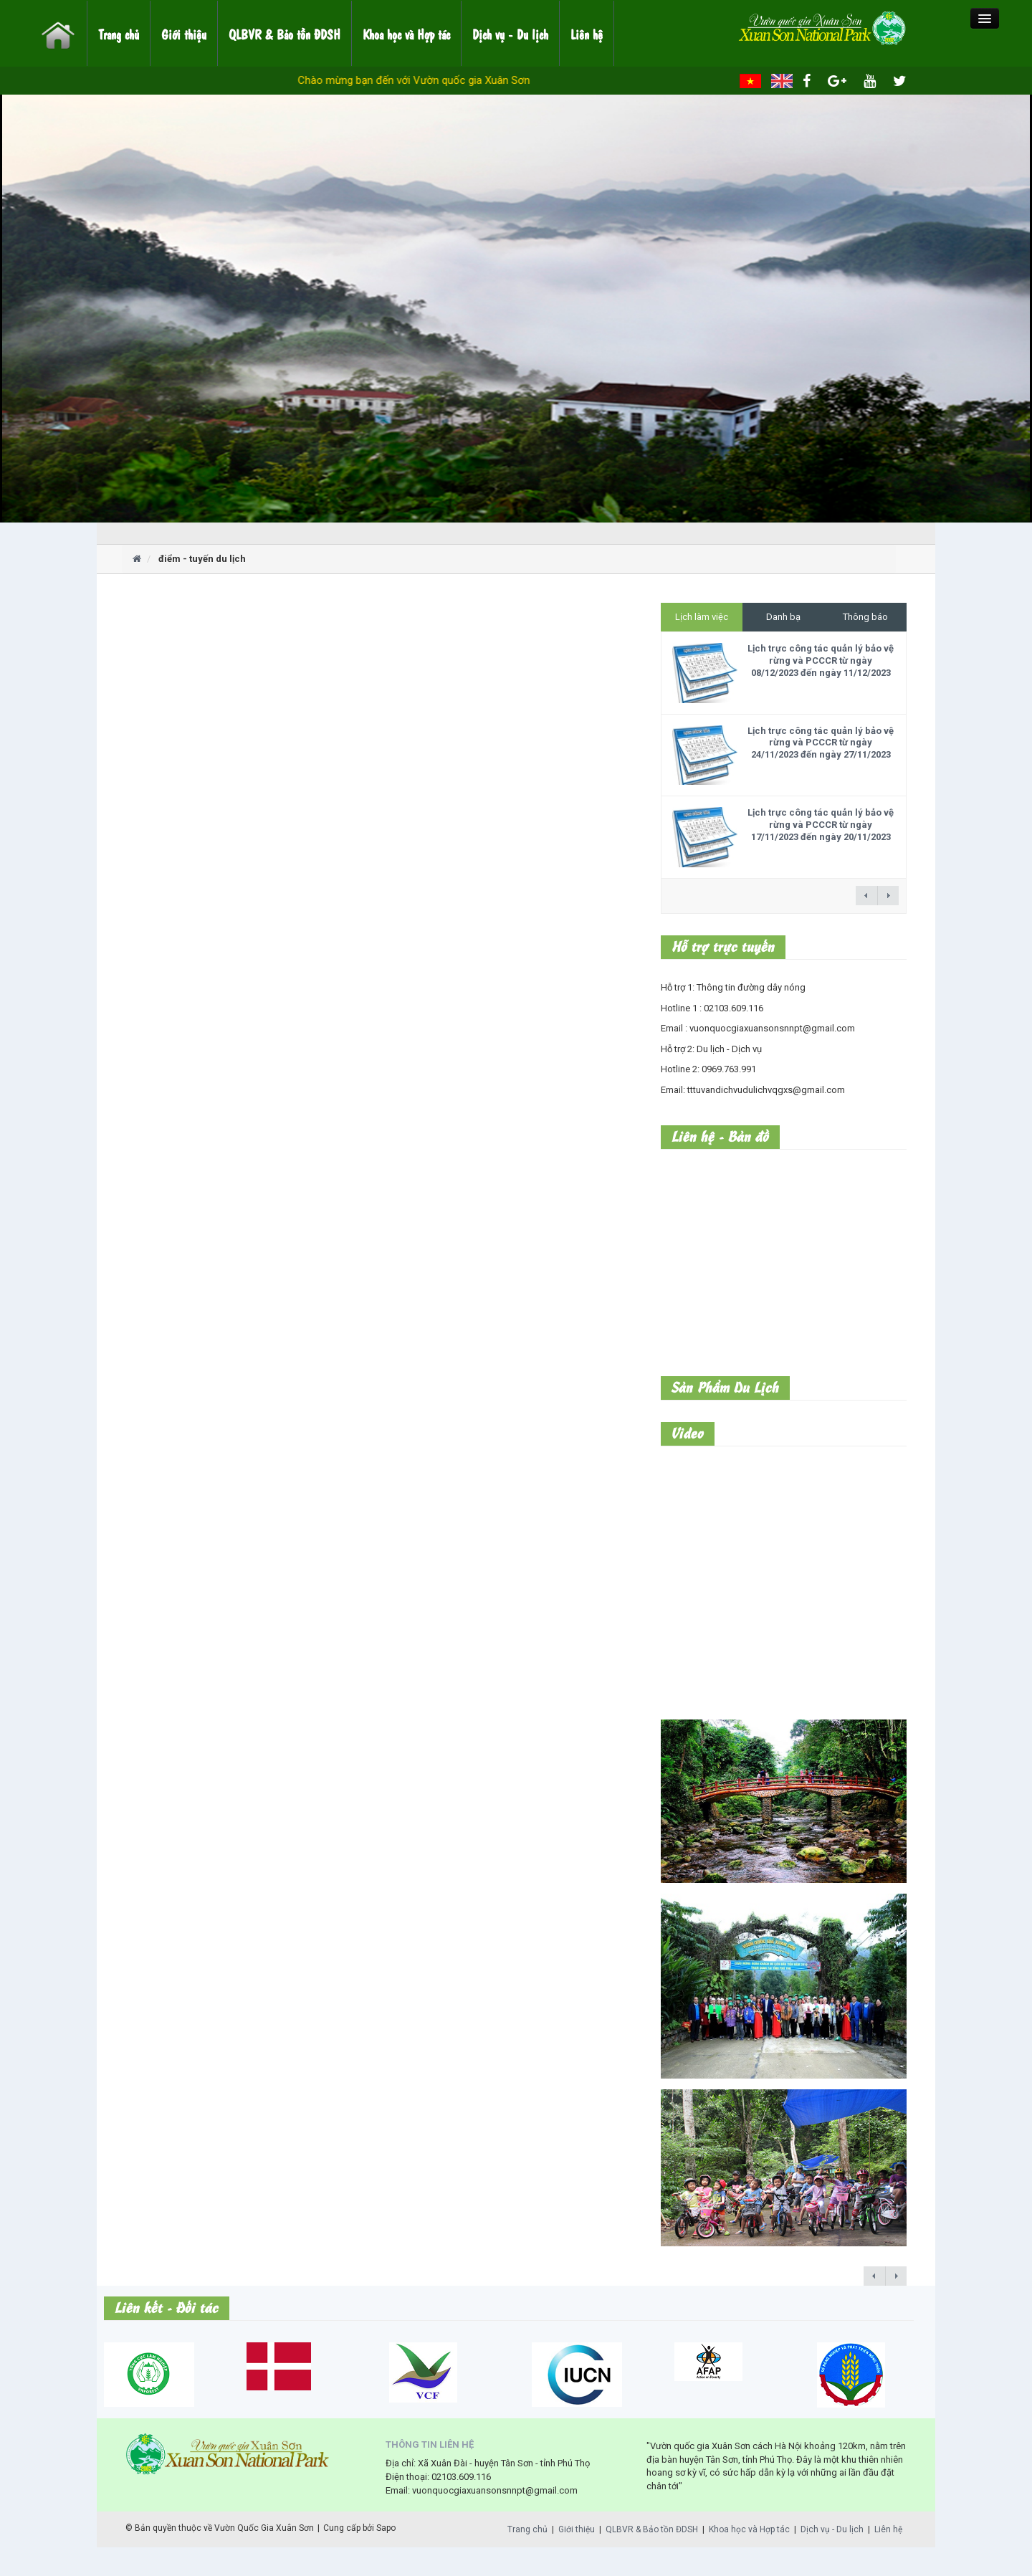 This screenshot has width=1032, height=2576. Describe the element at coordinates (820, 660) in the screenshot. I see `Lịch trực công tác quản lý bảo vệ rừng và PCCCR từ ngày 08/12/2023 đến ngày 11/12/2023` at that location.